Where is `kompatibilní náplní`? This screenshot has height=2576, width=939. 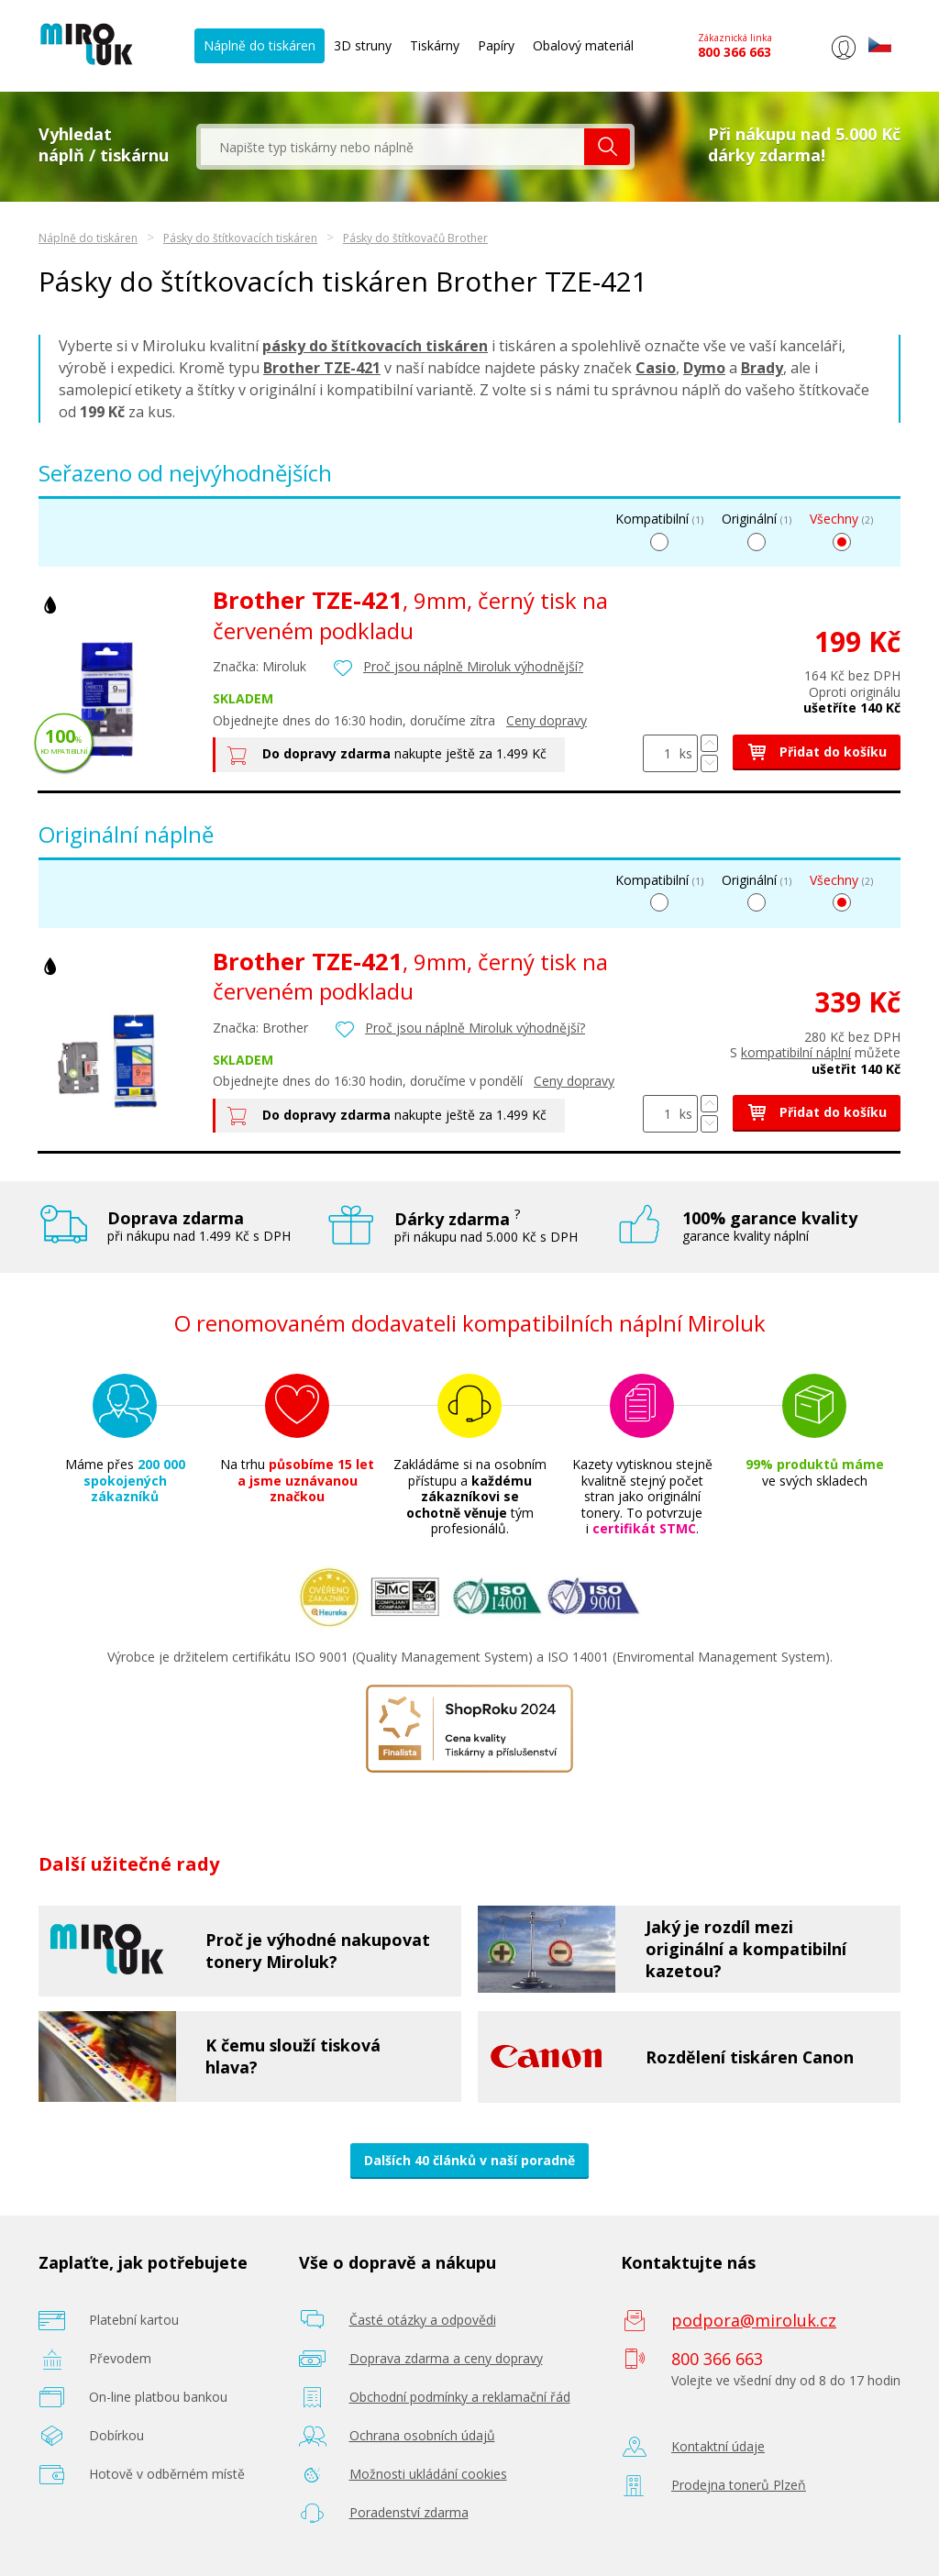
kompatibilní náplní is located at coordinates (796, 1052).